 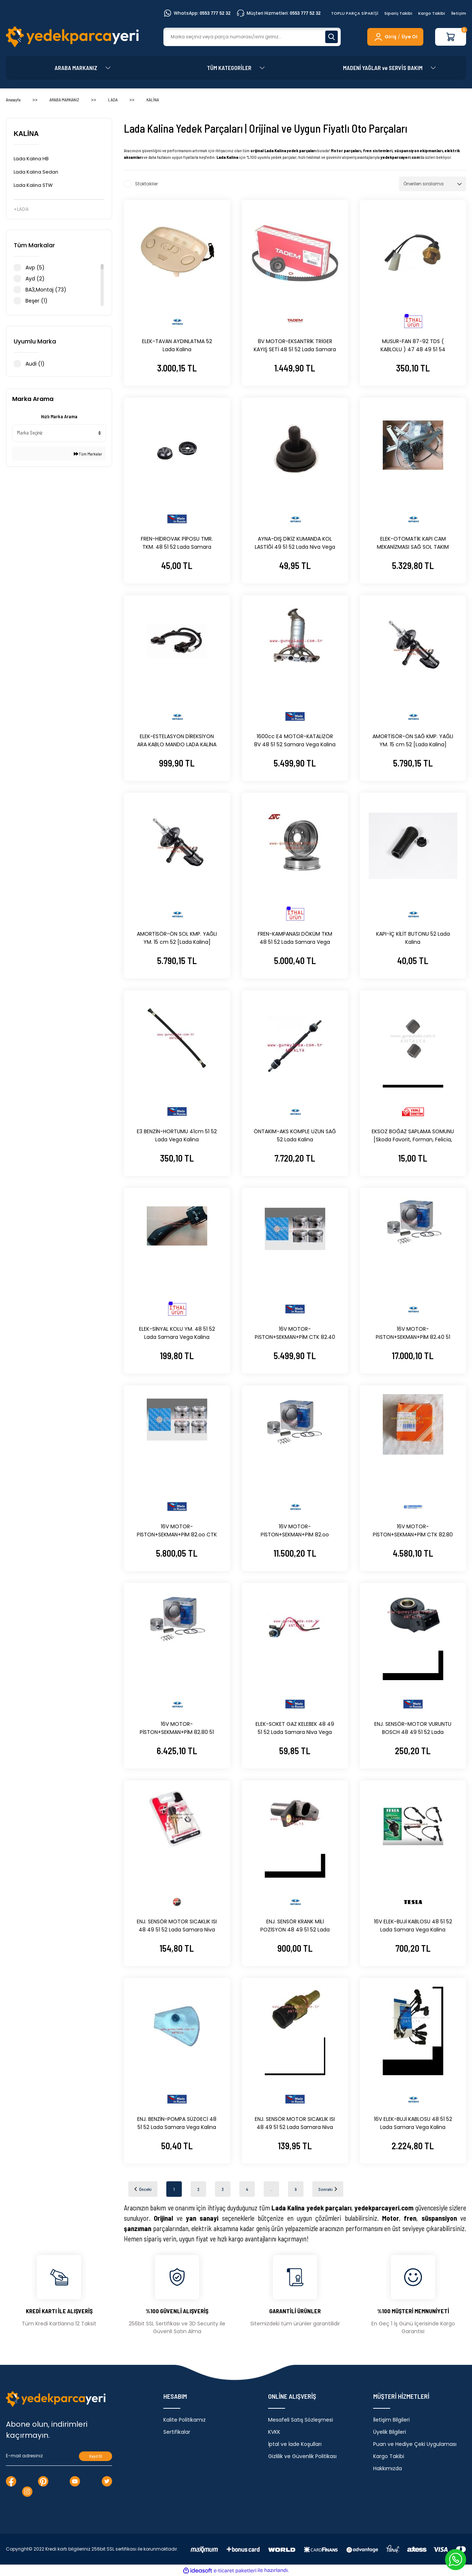 I want to click on [Member Login], so click(x=384, y=37).